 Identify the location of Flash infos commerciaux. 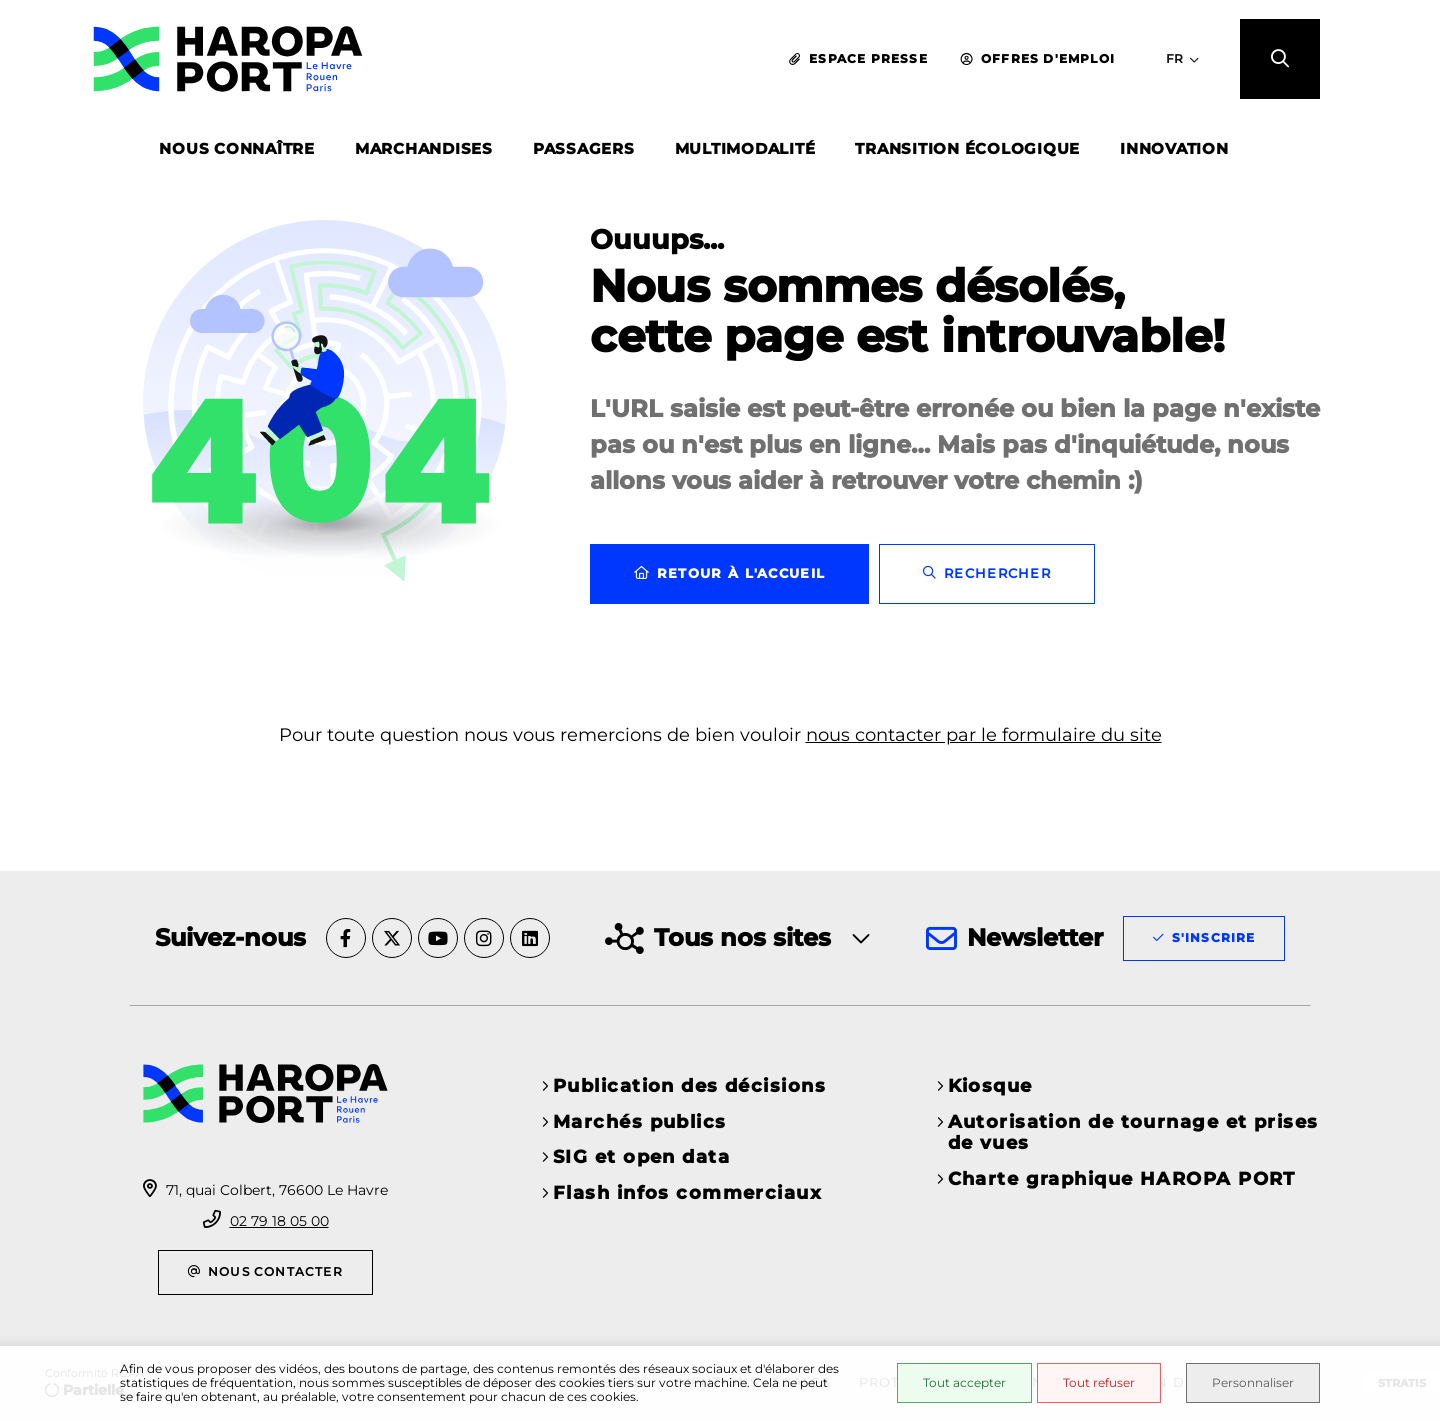
(687, 1193).